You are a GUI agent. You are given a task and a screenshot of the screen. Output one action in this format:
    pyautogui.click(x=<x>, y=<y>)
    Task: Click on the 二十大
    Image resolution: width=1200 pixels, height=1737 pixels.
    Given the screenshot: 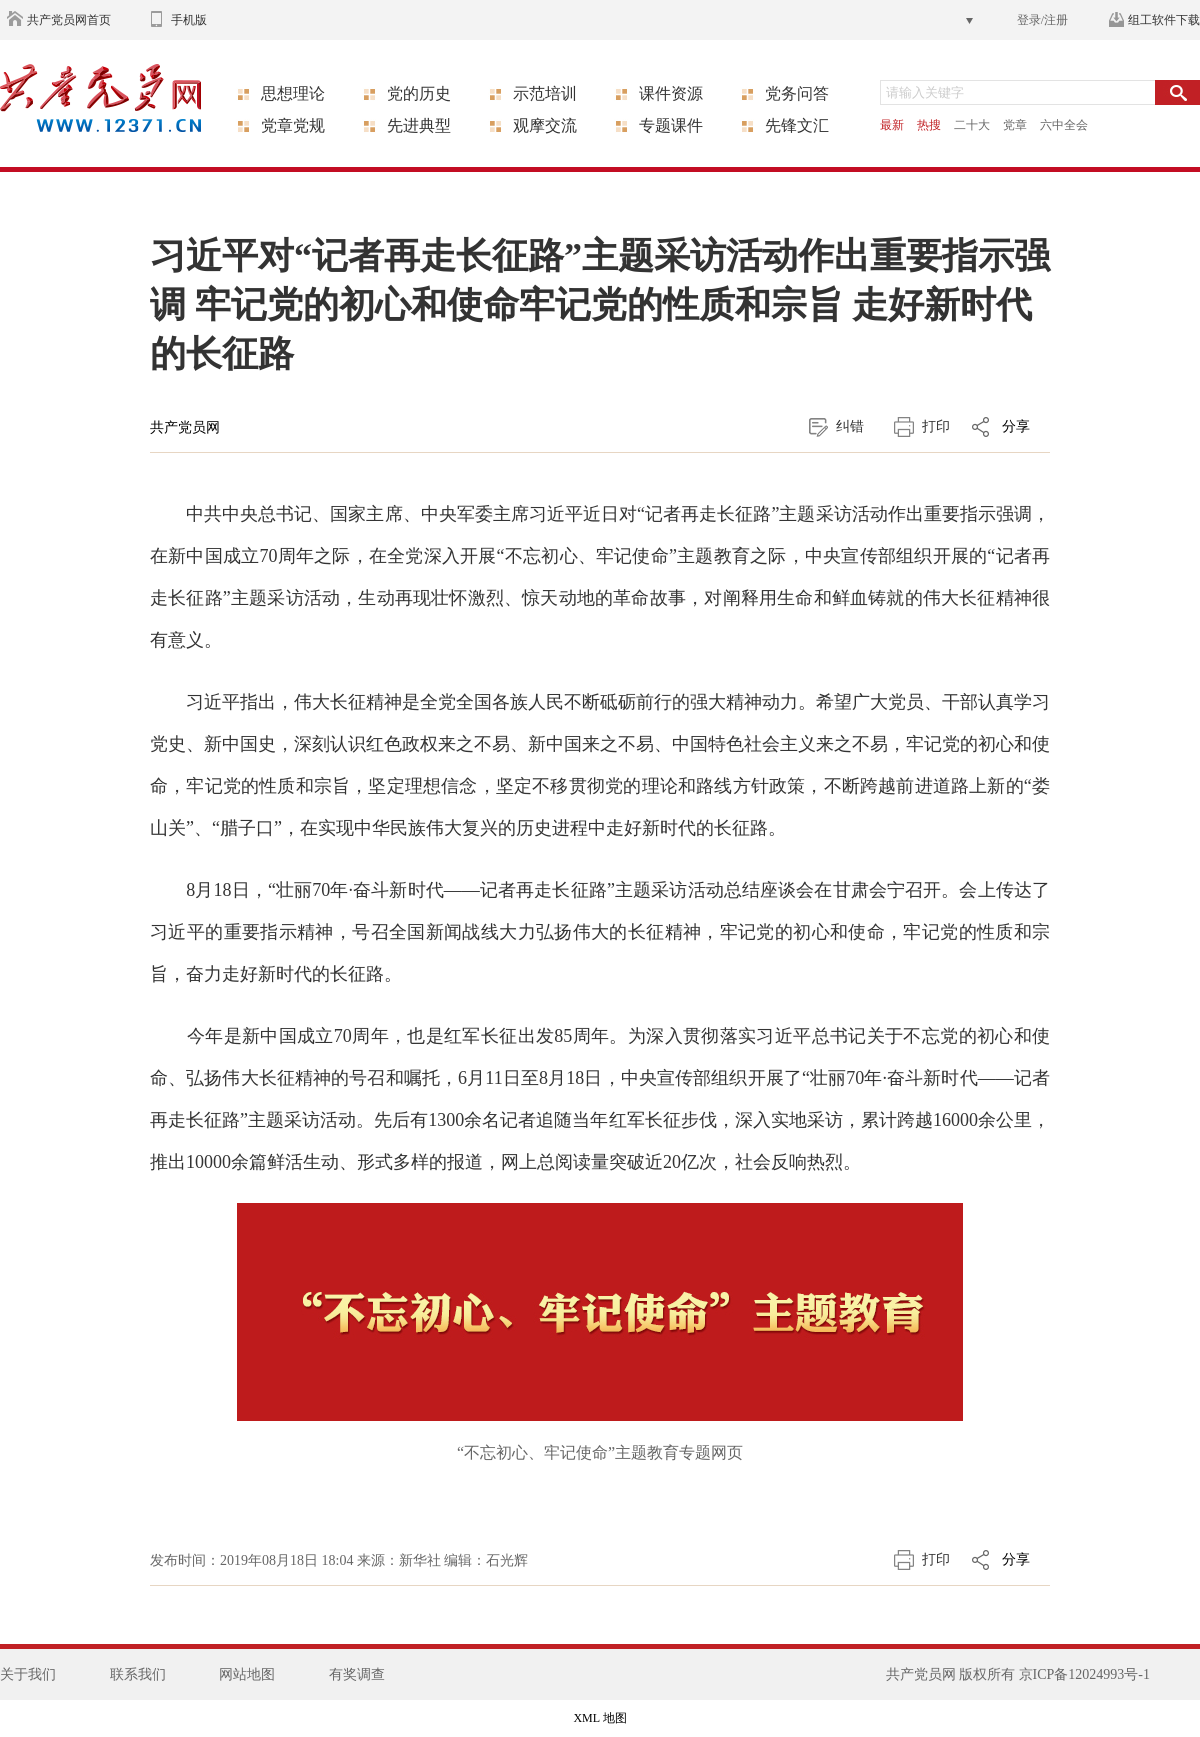 What is the action you would take?
    pyautogui.click(x=972, y=125)
    